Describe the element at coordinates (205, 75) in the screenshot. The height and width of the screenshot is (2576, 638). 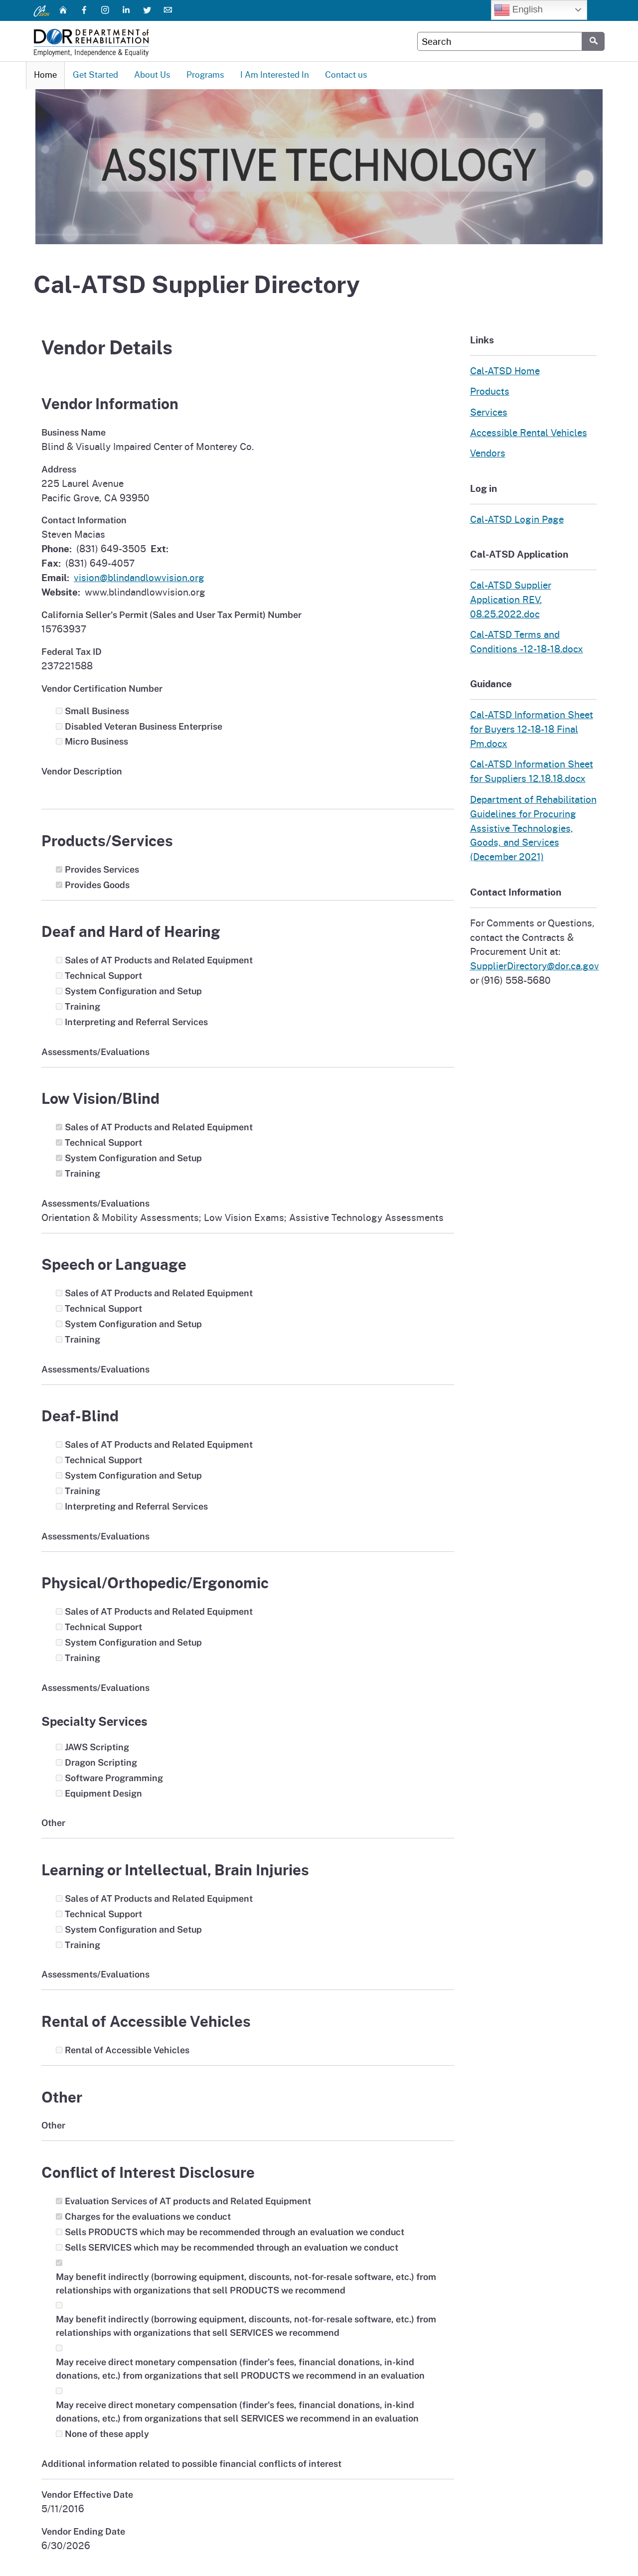
I see `Programs` at that location.